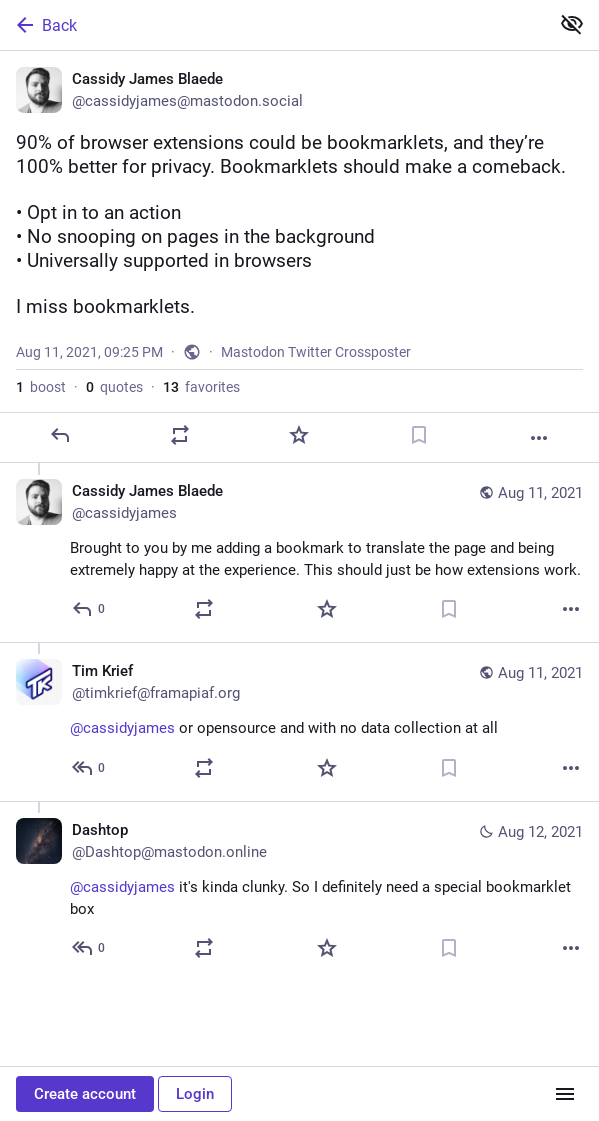 The width and height of the screenshot is (599, 1121). Describe the element at coordinates (195, 1094) in the screenshot. I see `Login` at that location.